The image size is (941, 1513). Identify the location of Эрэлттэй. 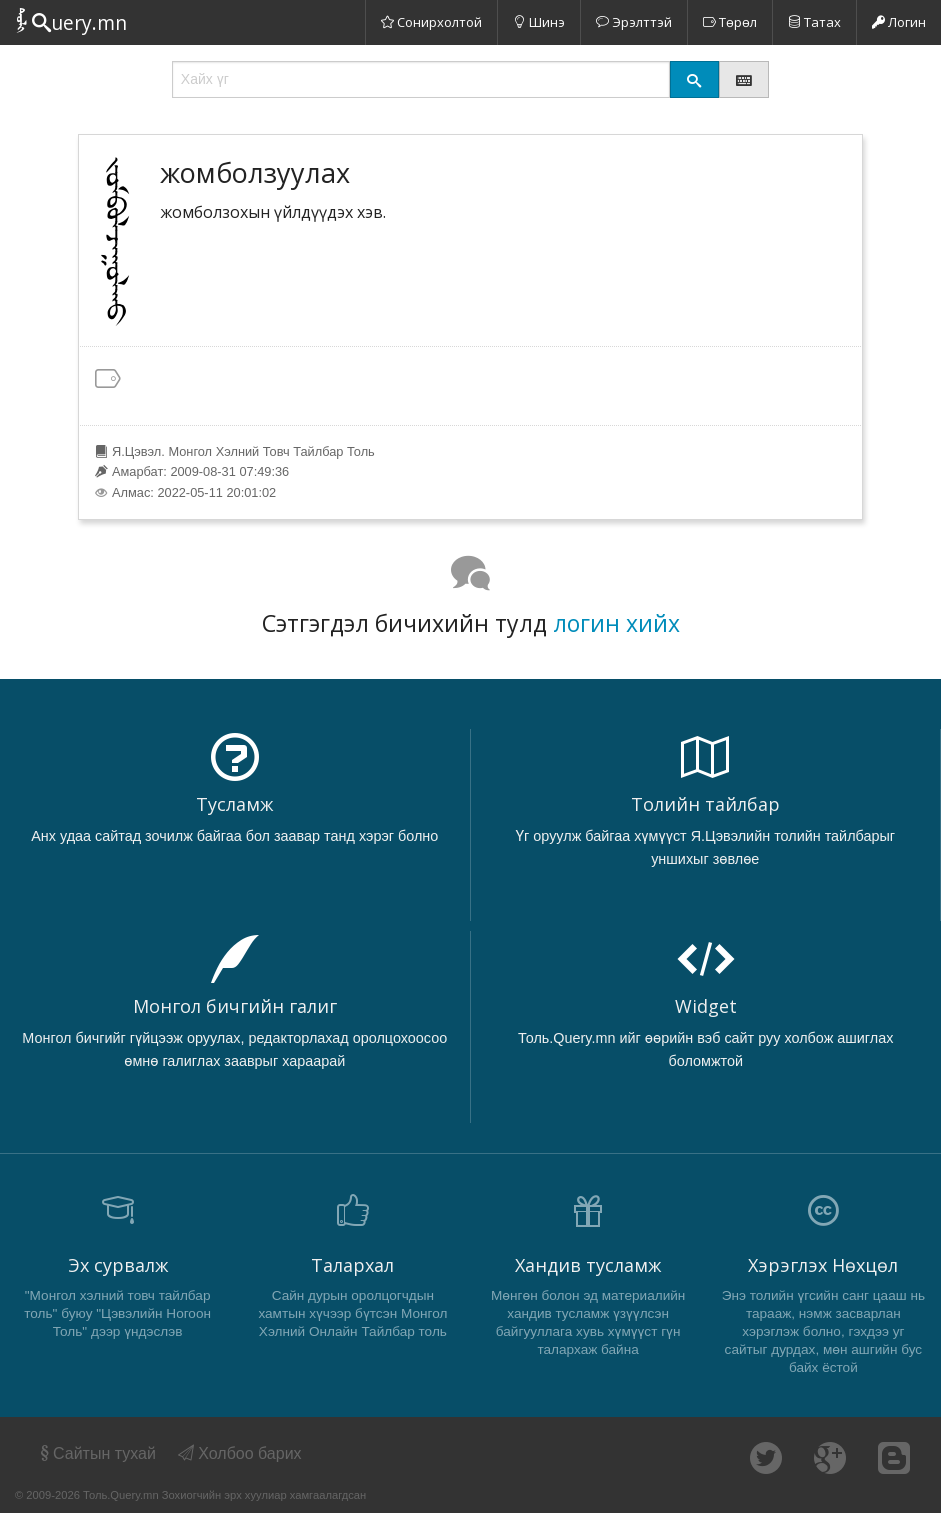
(634, 22).